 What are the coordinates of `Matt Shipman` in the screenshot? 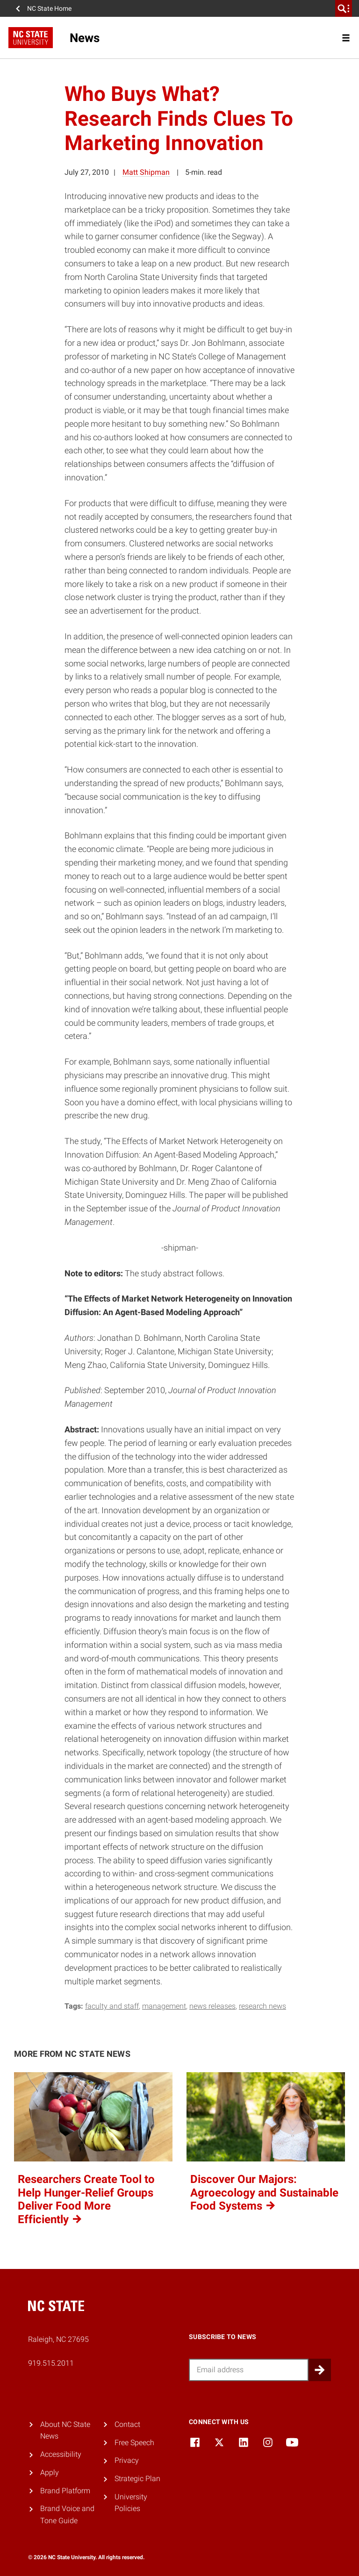 It's located at (146, 172).